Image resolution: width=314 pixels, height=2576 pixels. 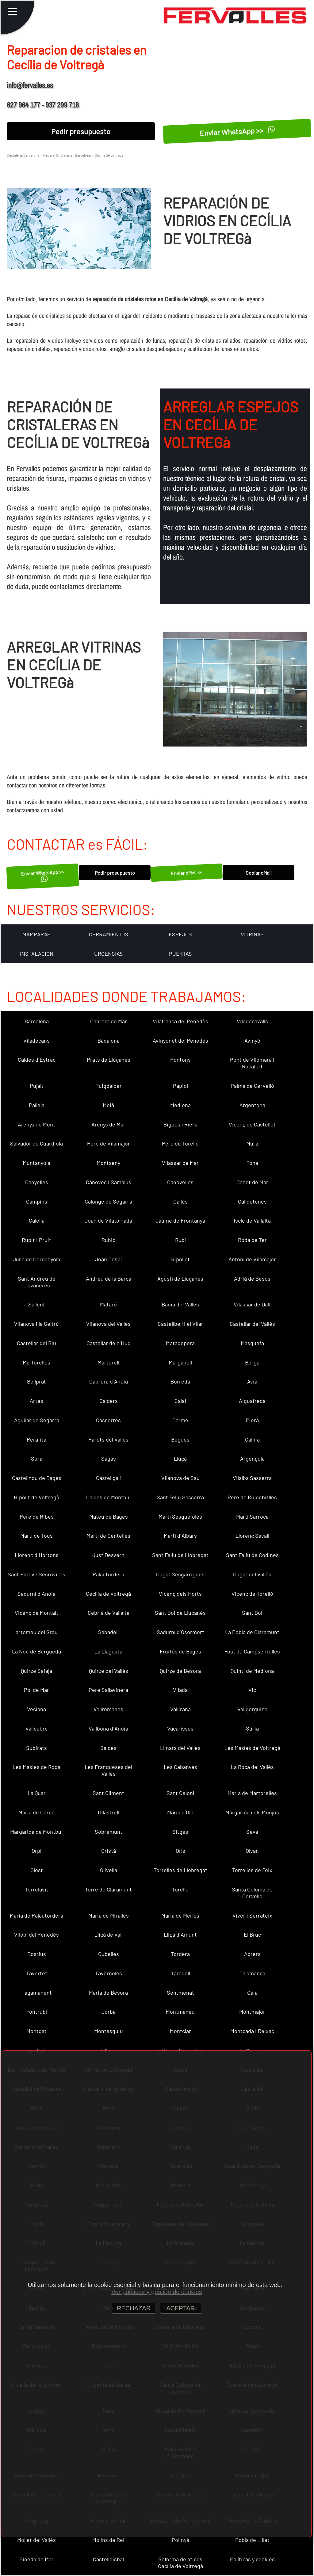 I want to click on Vic, so click(x=252, y=1689).